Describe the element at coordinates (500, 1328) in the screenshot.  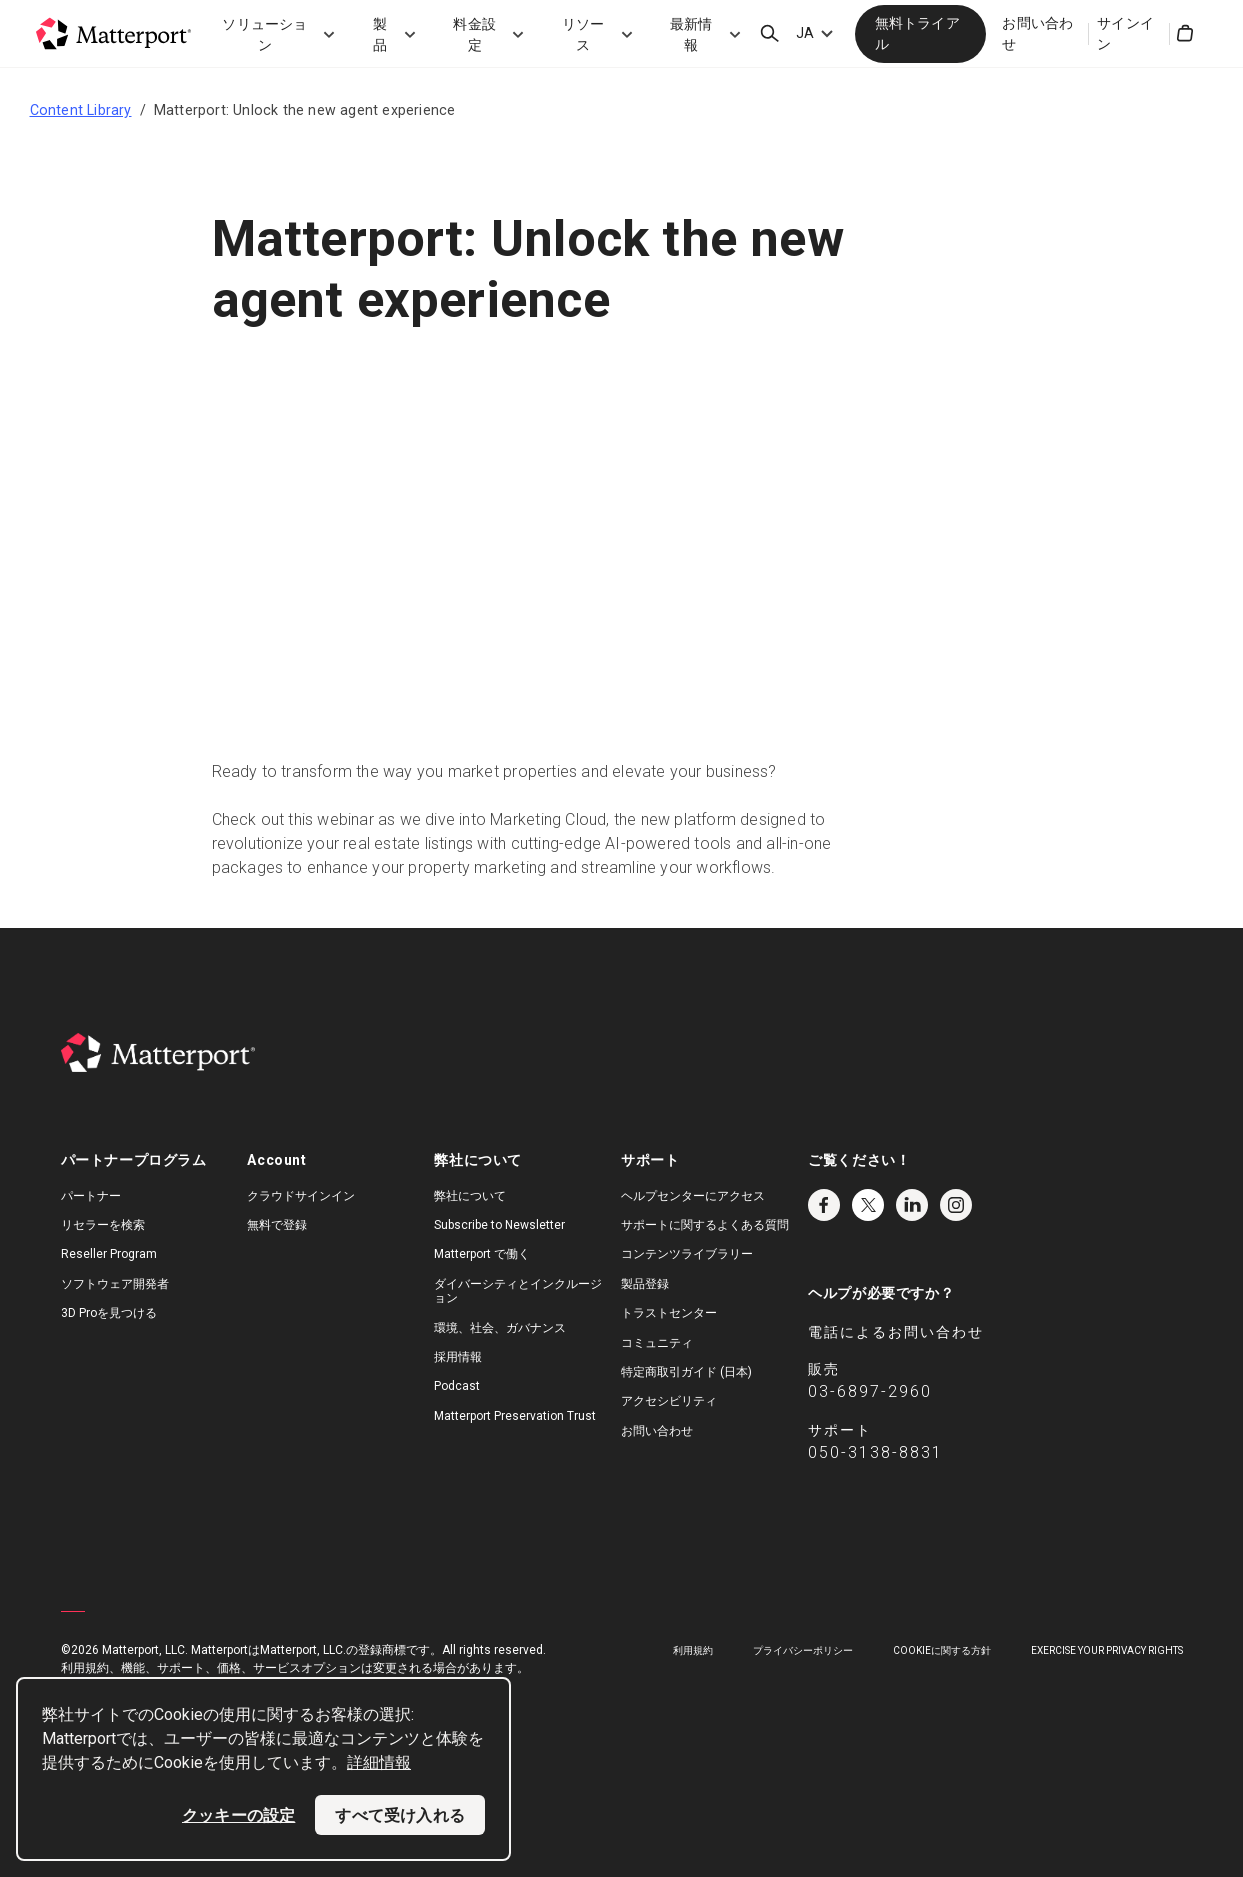
I see `環境、社会、ガバナンス` at that location.